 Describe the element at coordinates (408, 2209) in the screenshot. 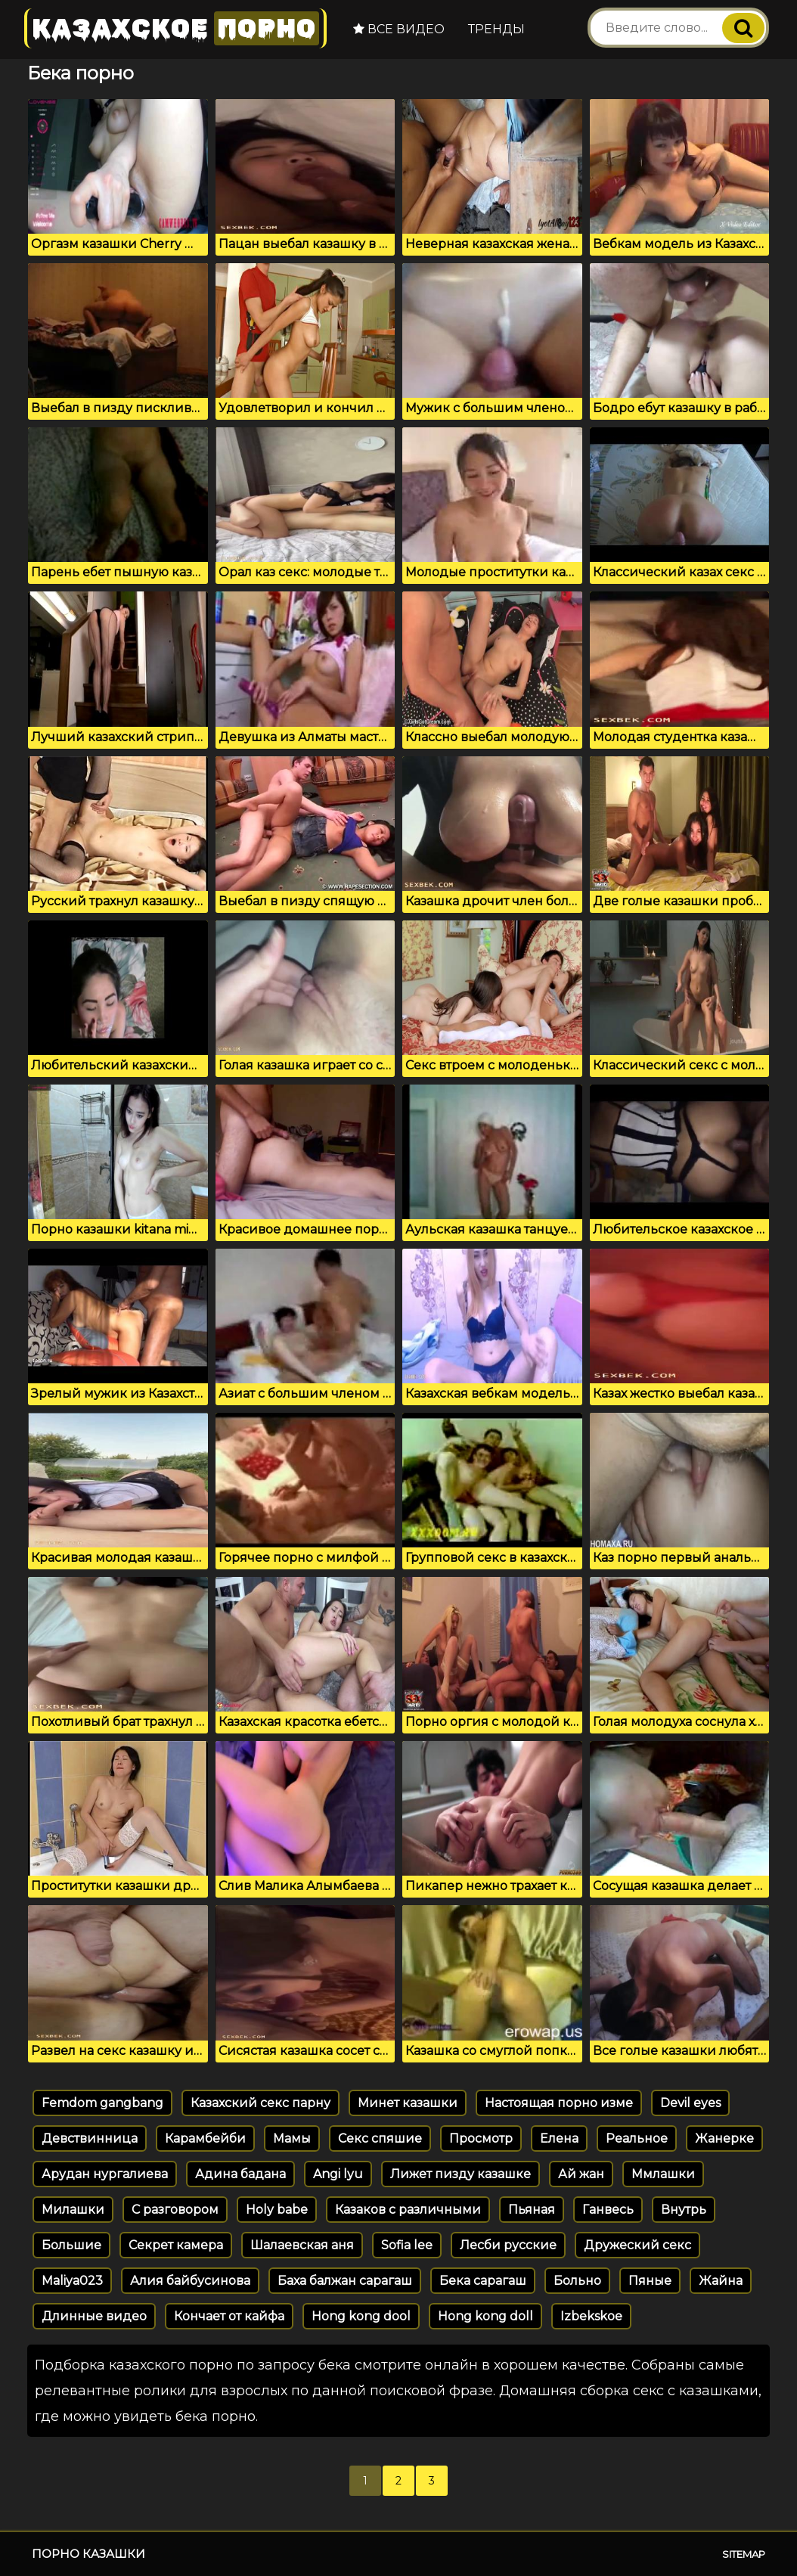

I see `Казаков с различными` at that location.